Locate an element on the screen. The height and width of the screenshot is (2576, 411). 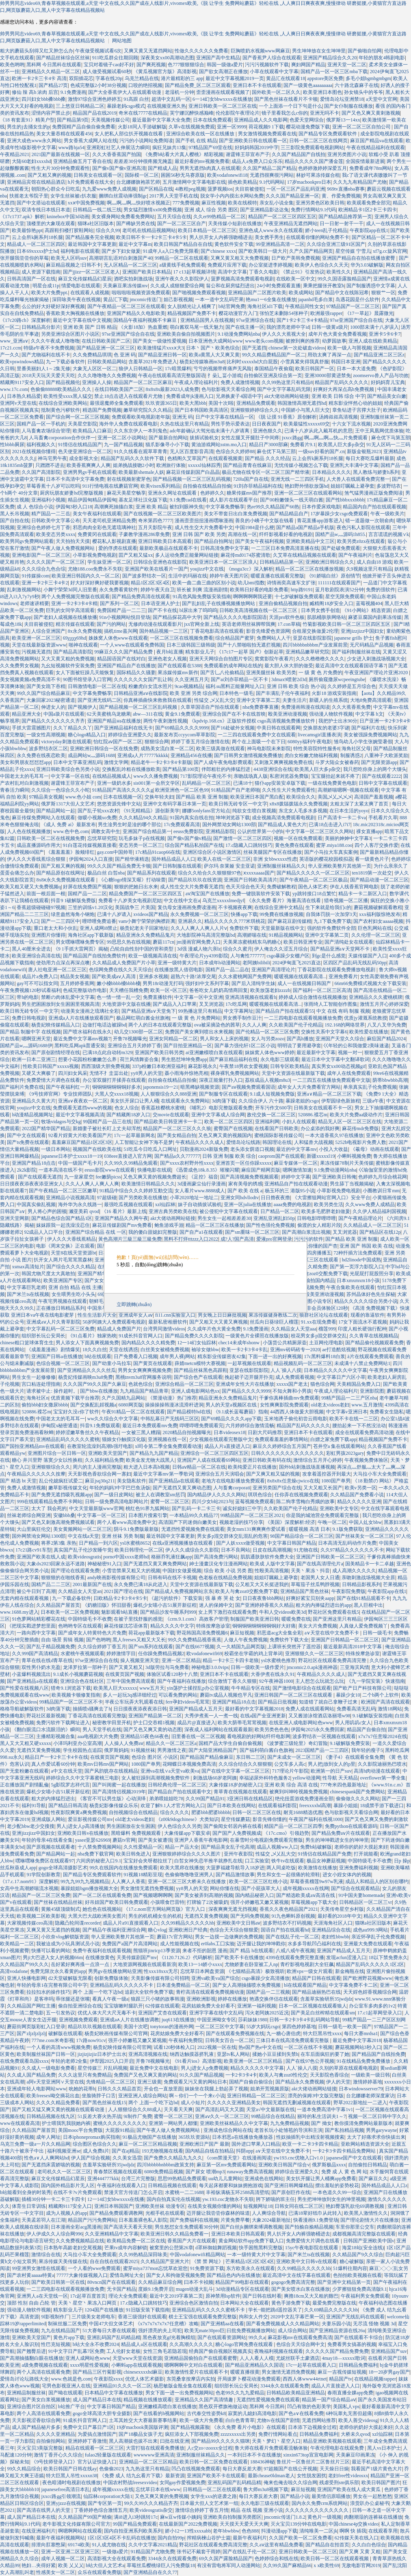
中文字幕网址 is located at coordinates (238, 1011).